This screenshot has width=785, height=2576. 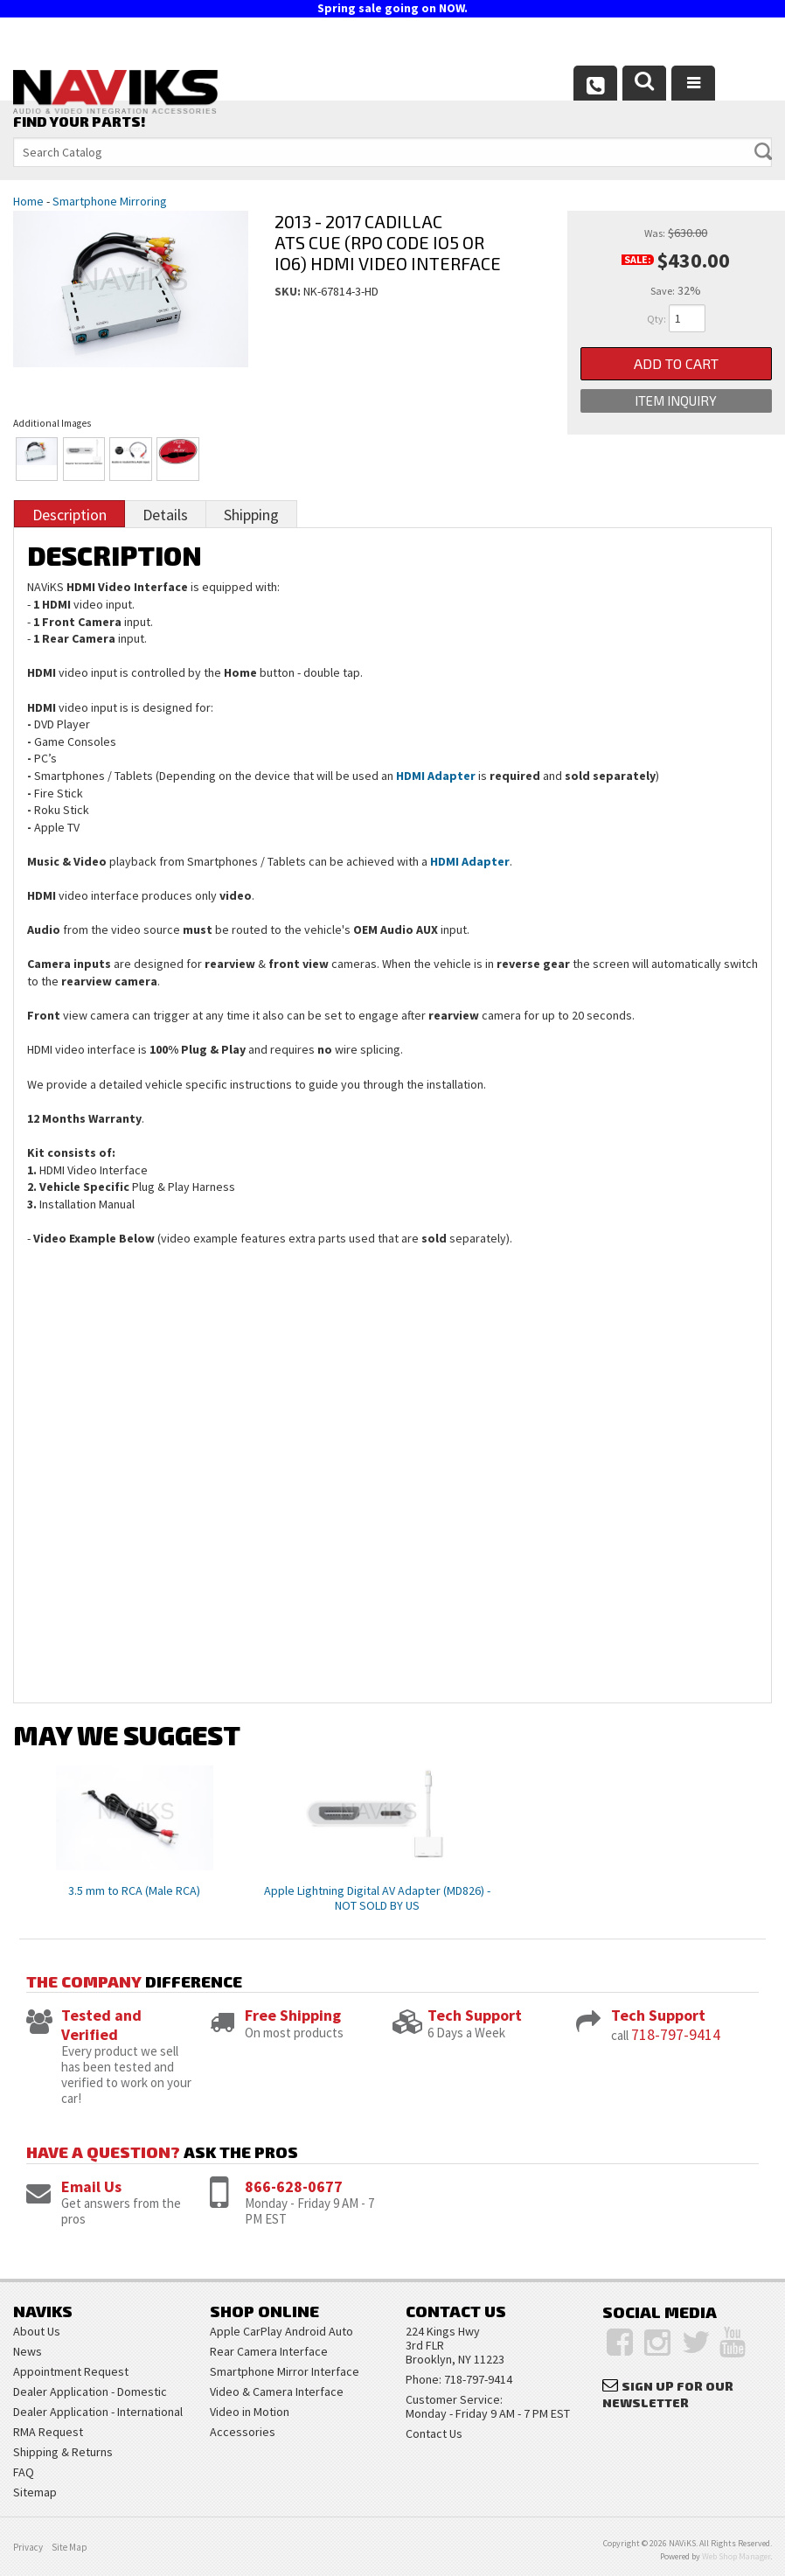 What do you see at coordinates (736, 2556) in the screenshot?
I see `Web Shop Manager` at bounding box center [736, 2556].